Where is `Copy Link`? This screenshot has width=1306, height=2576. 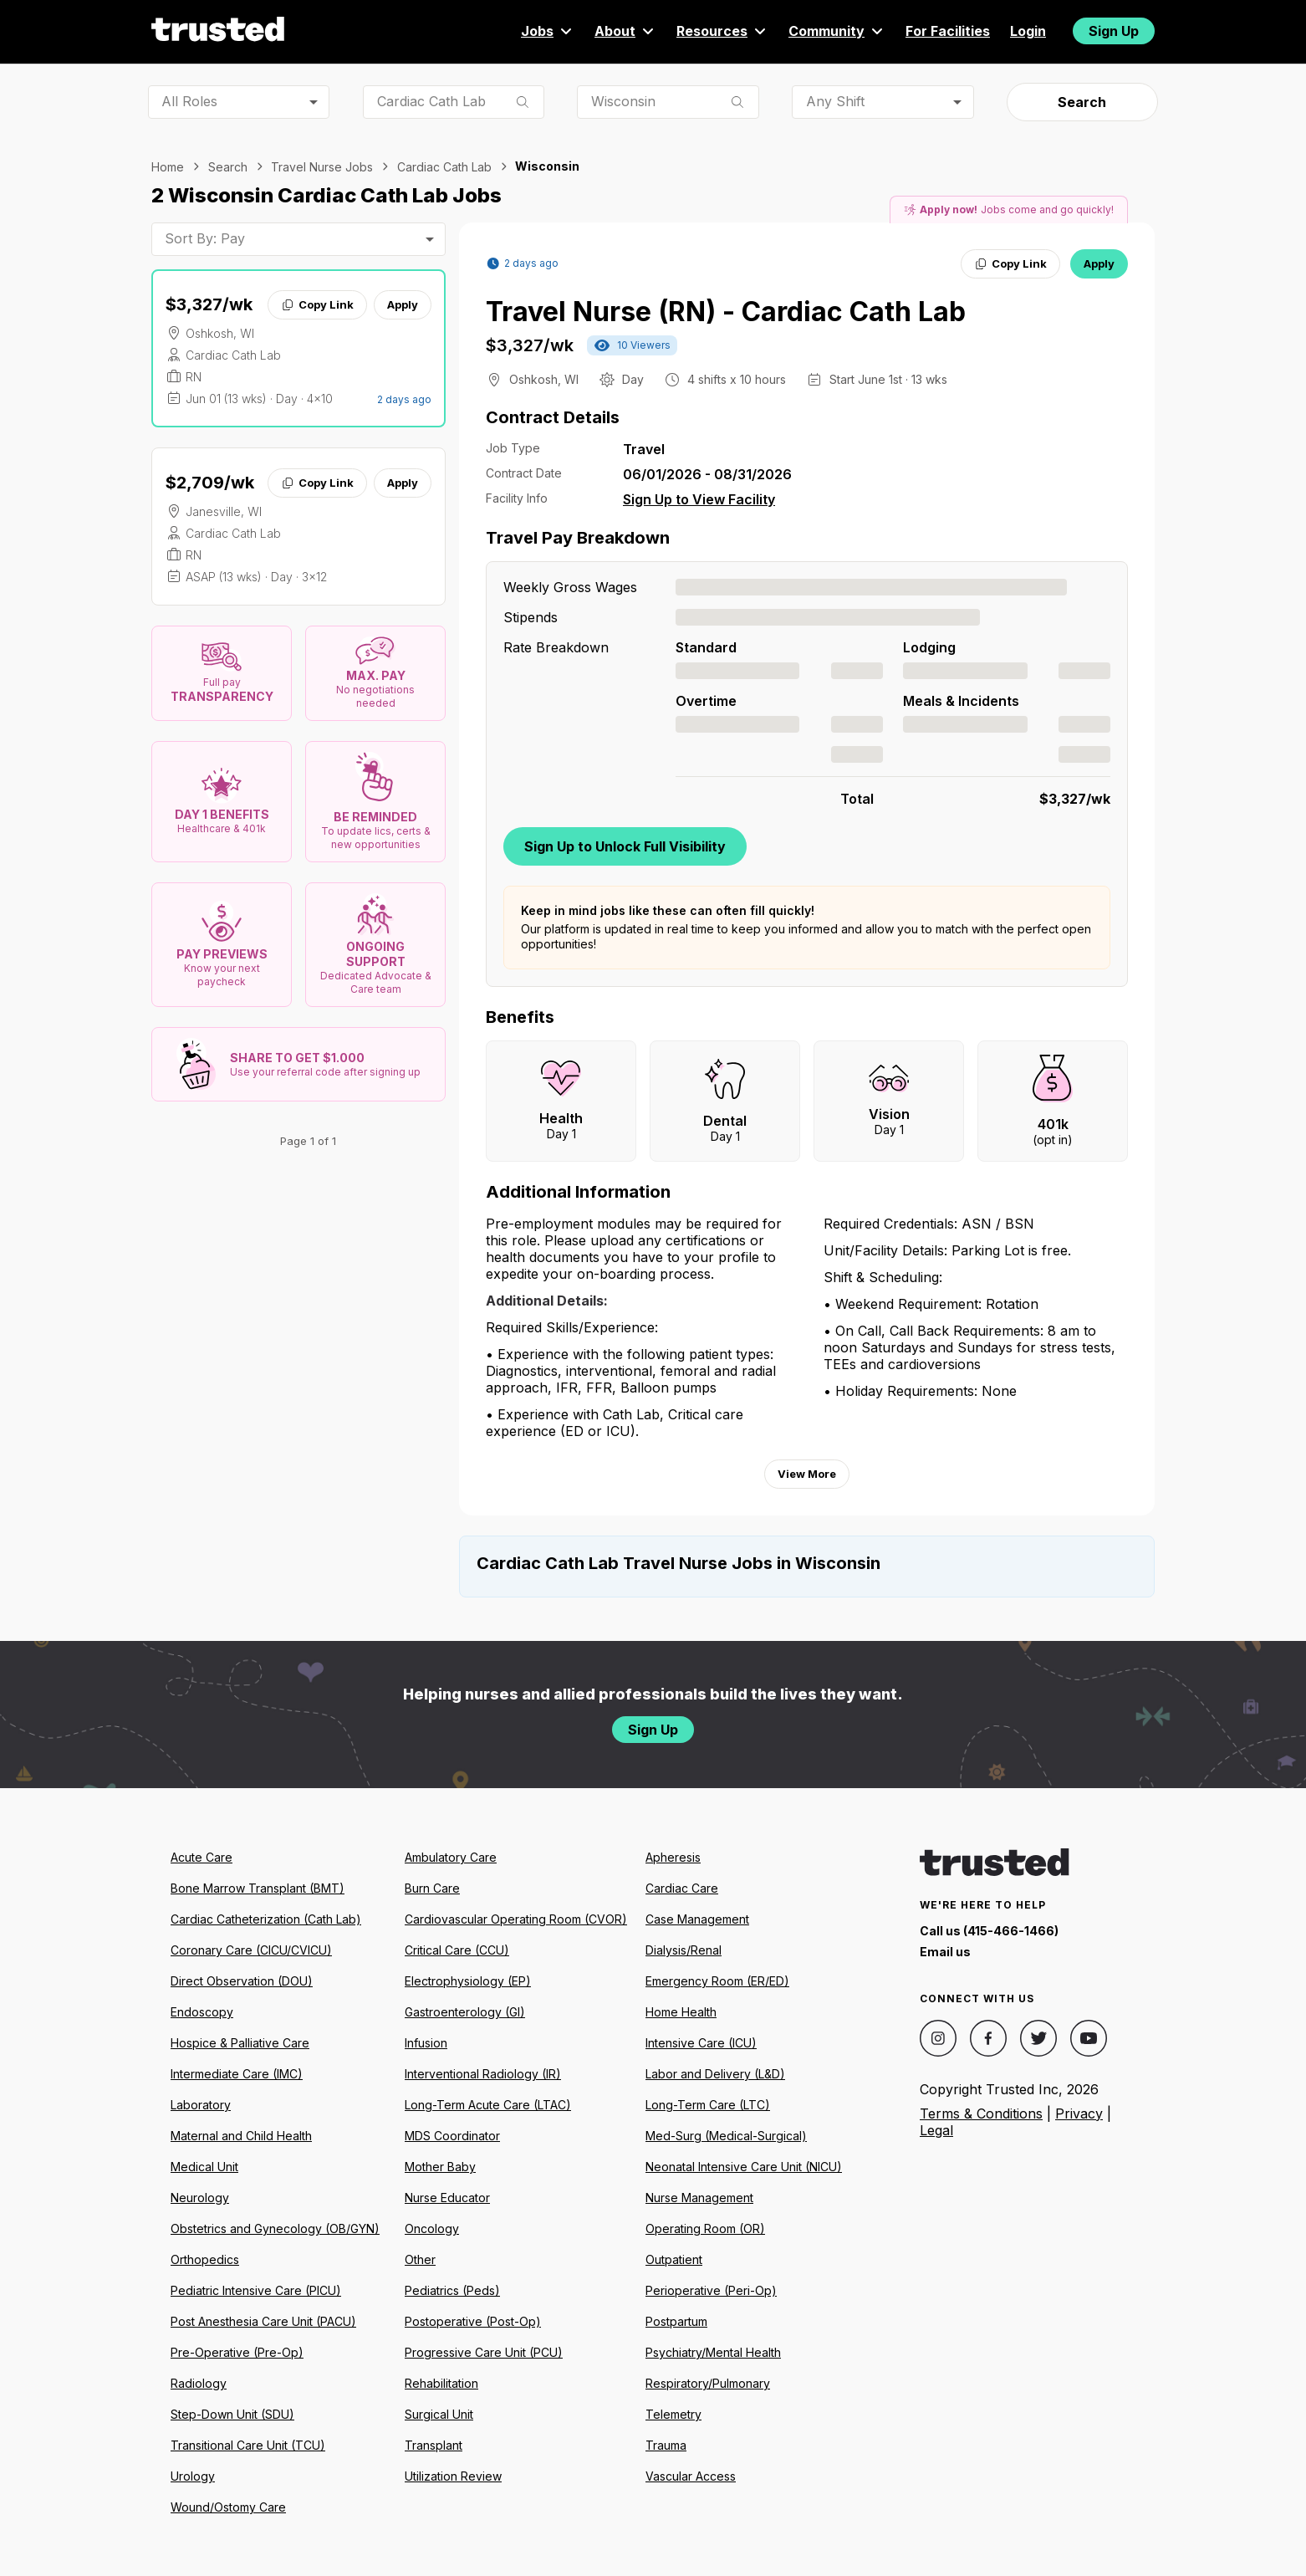
Copy Link is located at coordinates (317, 304).